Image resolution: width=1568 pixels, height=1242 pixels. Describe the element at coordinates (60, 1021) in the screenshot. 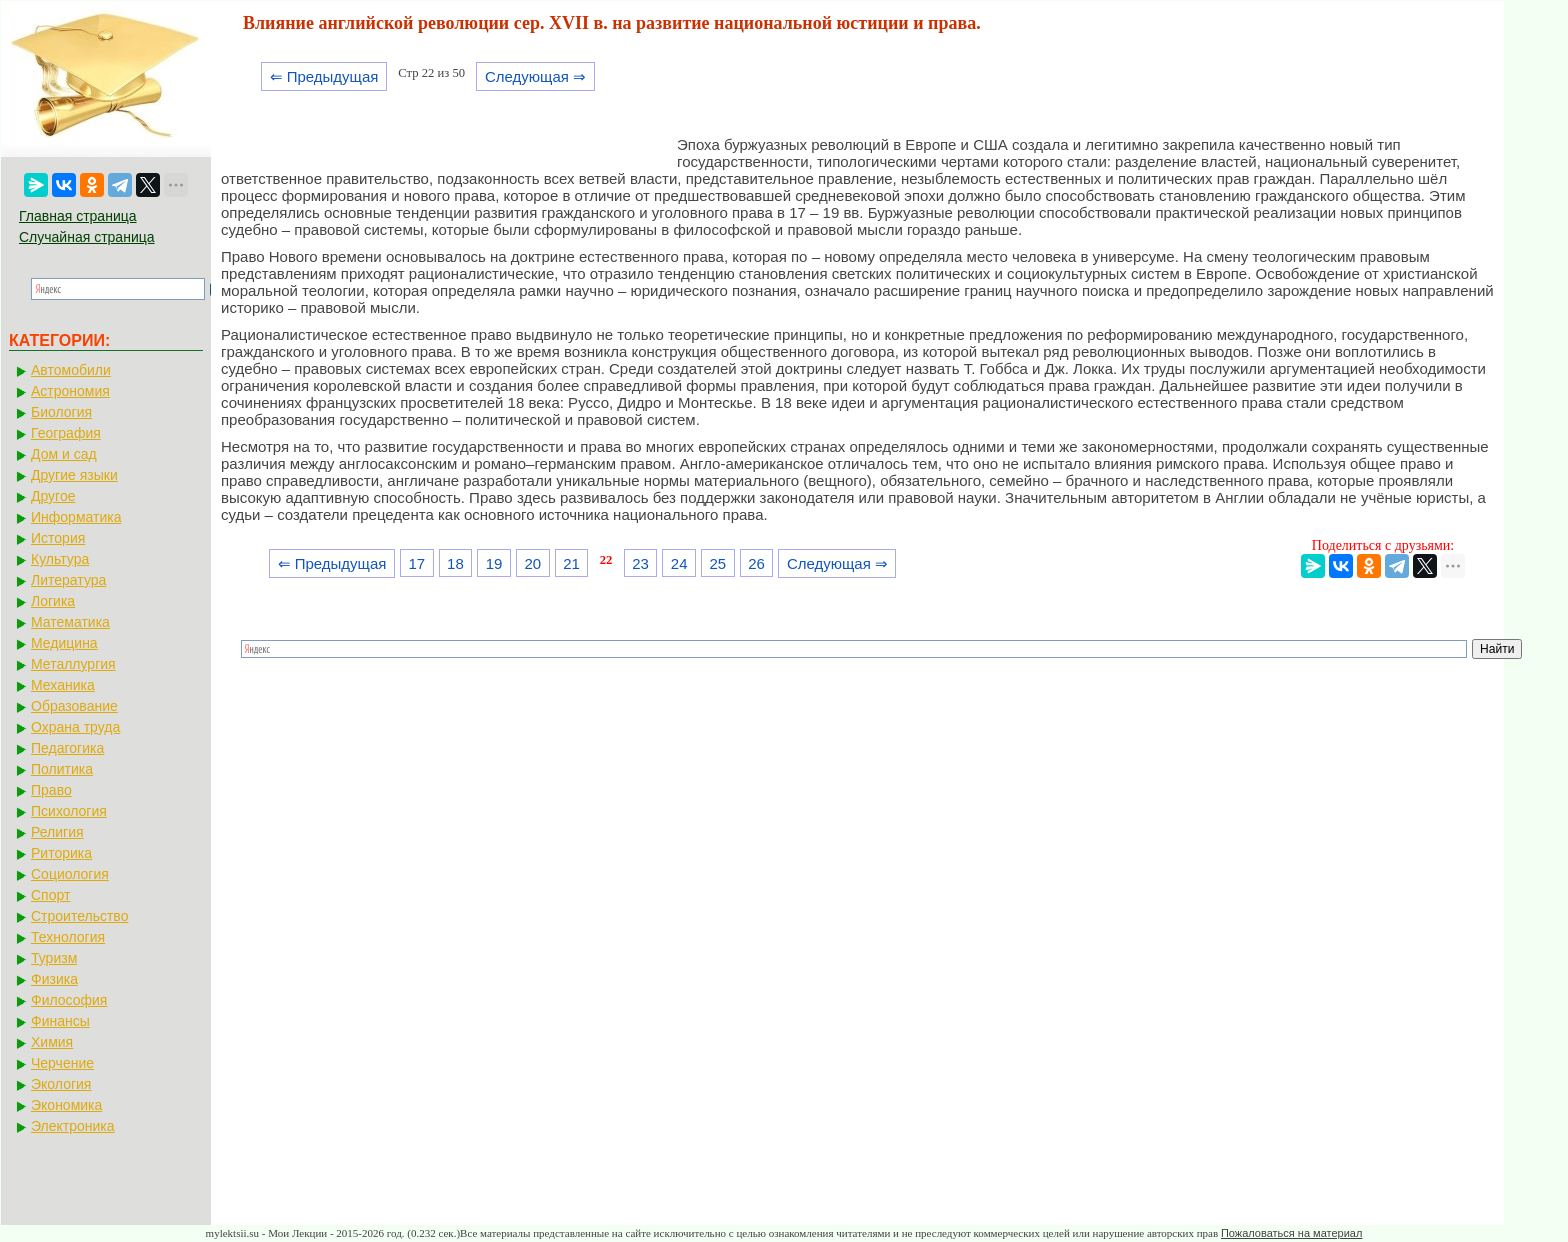

I see `Финансы` at that location.